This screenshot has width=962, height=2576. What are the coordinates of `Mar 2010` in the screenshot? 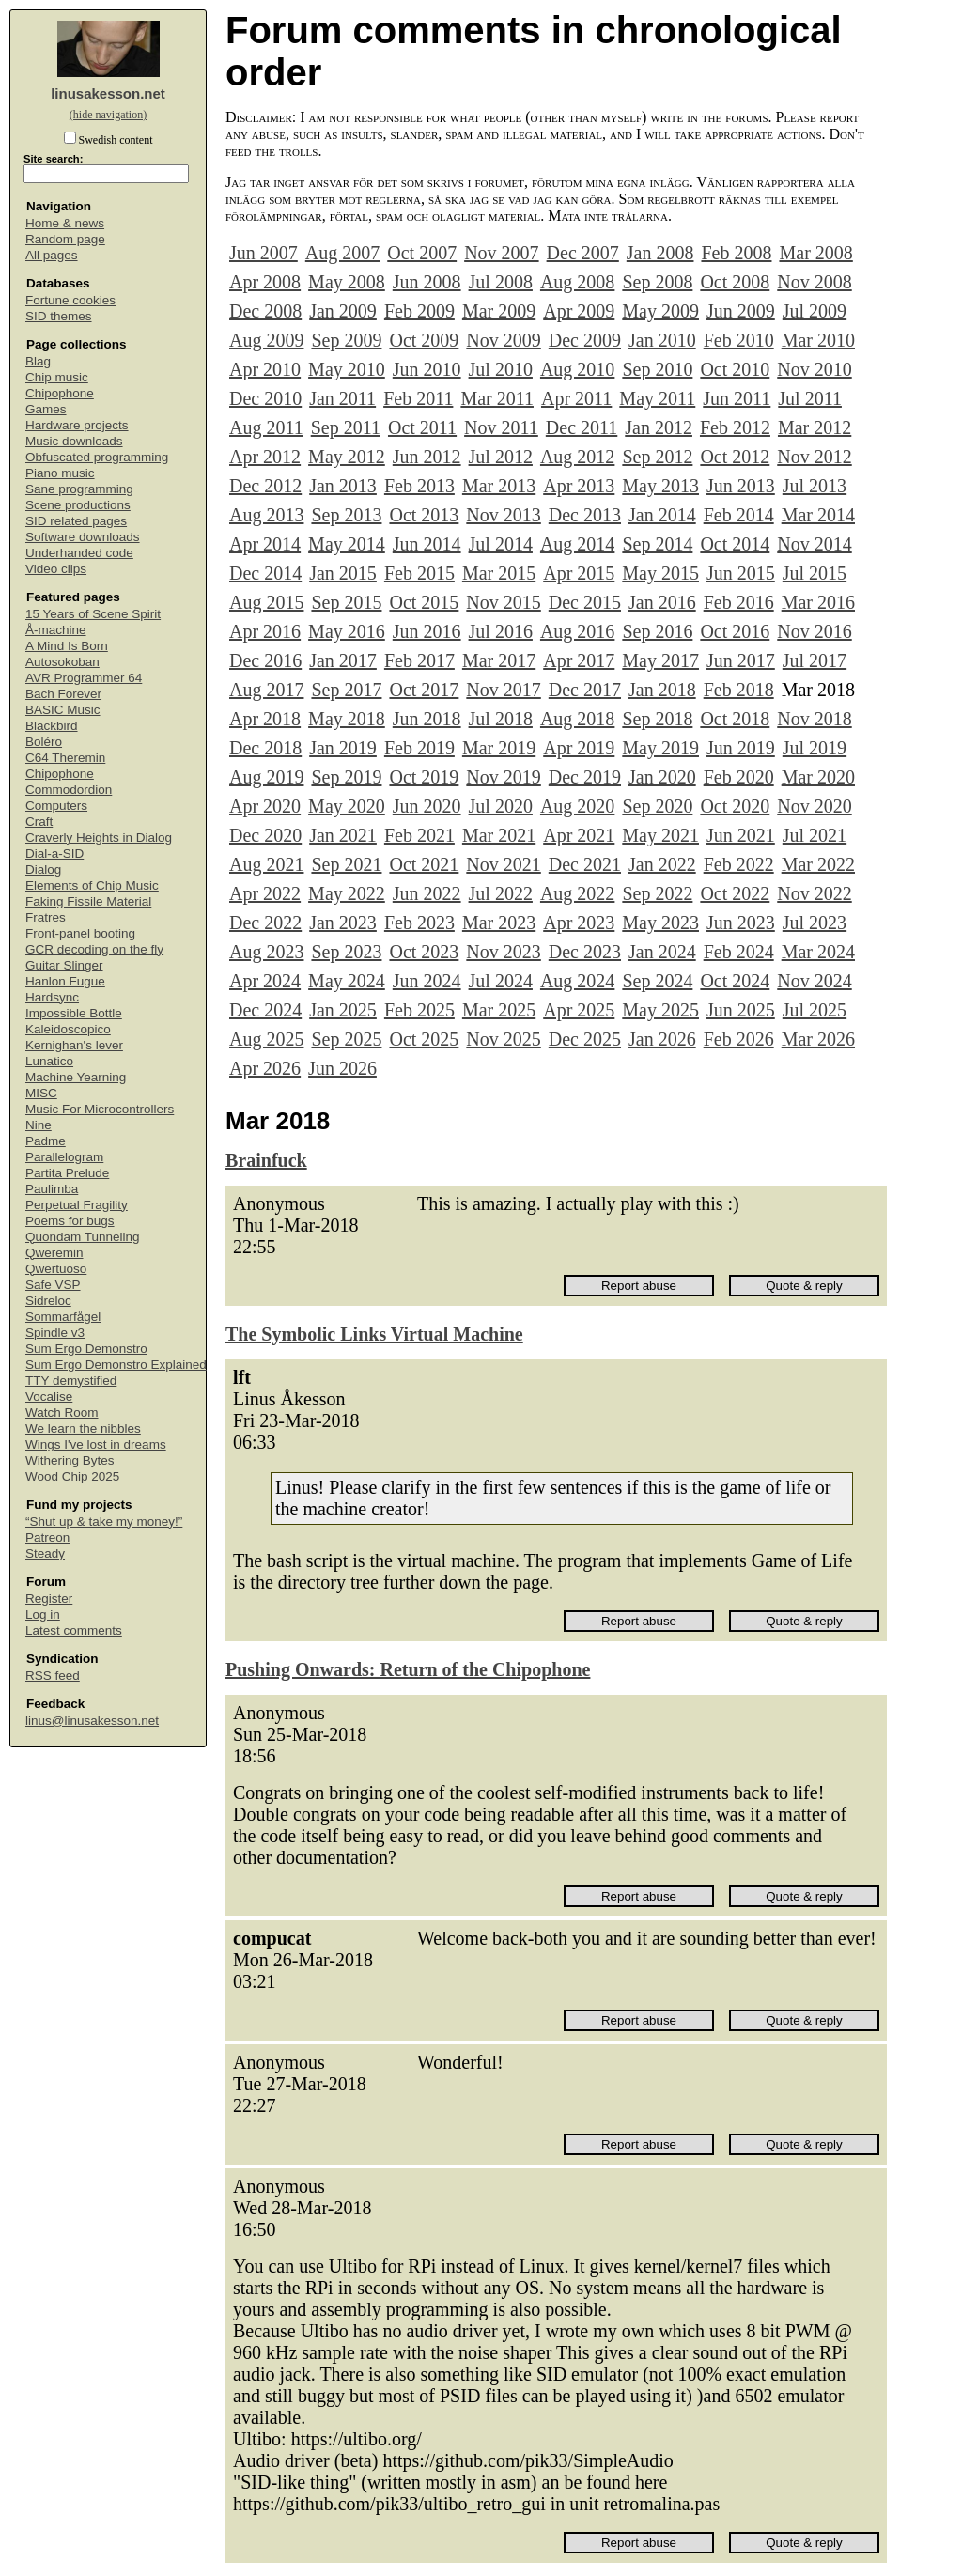 It's located at (818, 340).